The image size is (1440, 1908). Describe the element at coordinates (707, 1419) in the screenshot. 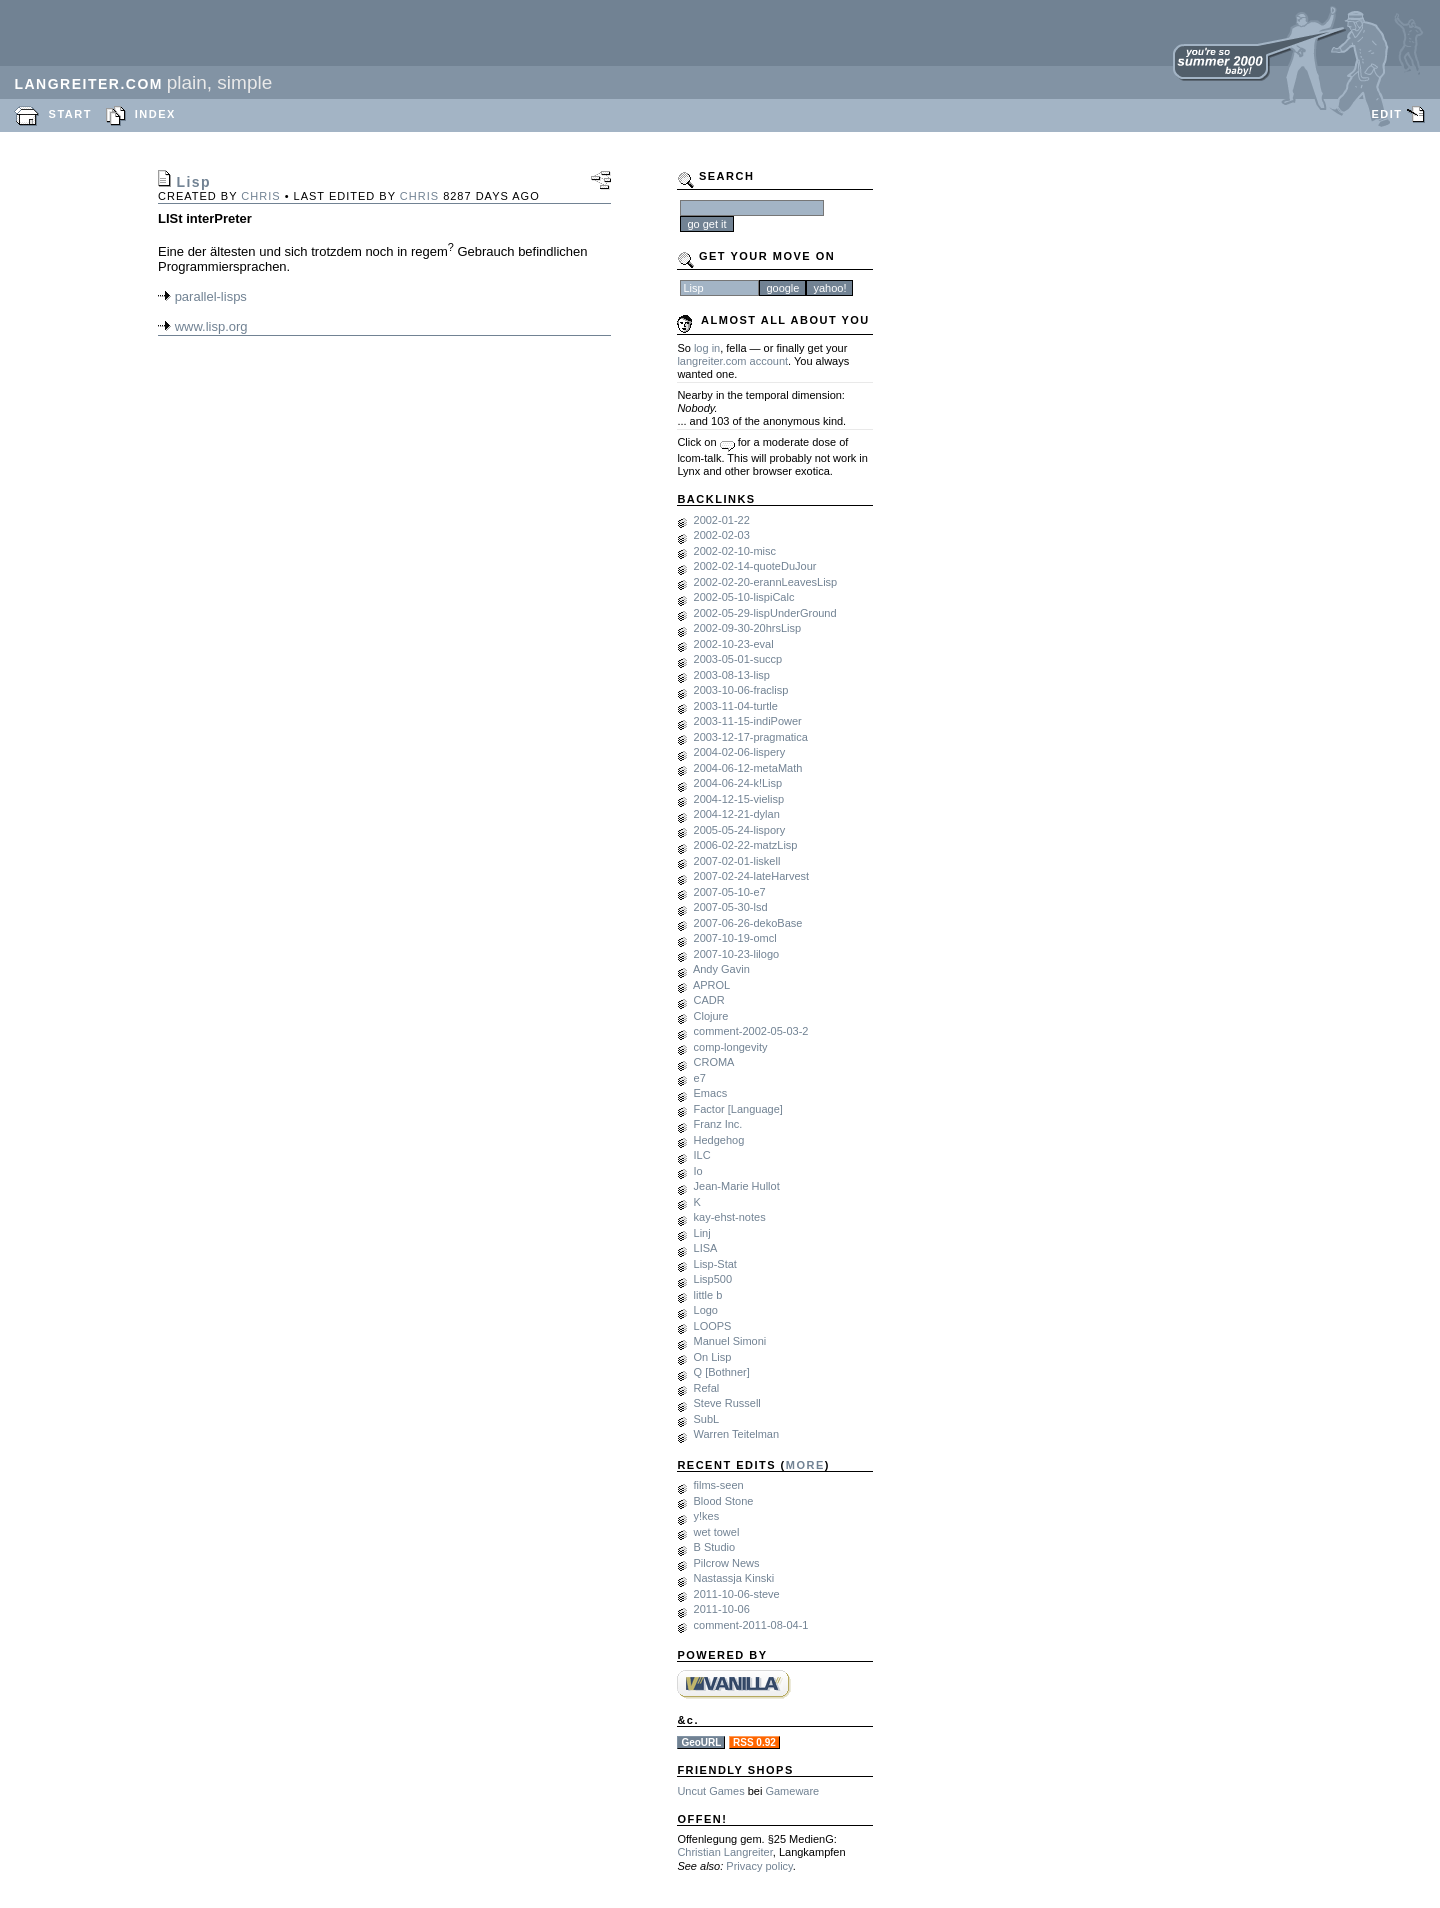

I see `SubL` at that location.